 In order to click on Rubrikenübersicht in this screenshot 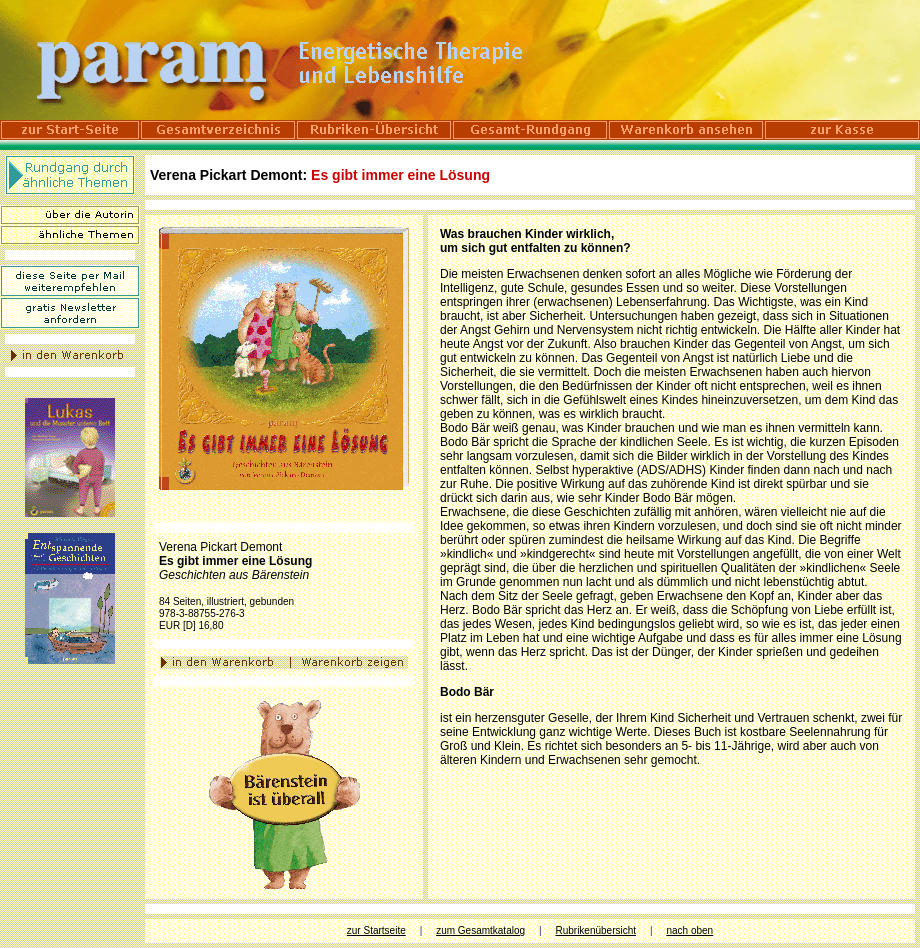, I will do `click(595, 930)`.